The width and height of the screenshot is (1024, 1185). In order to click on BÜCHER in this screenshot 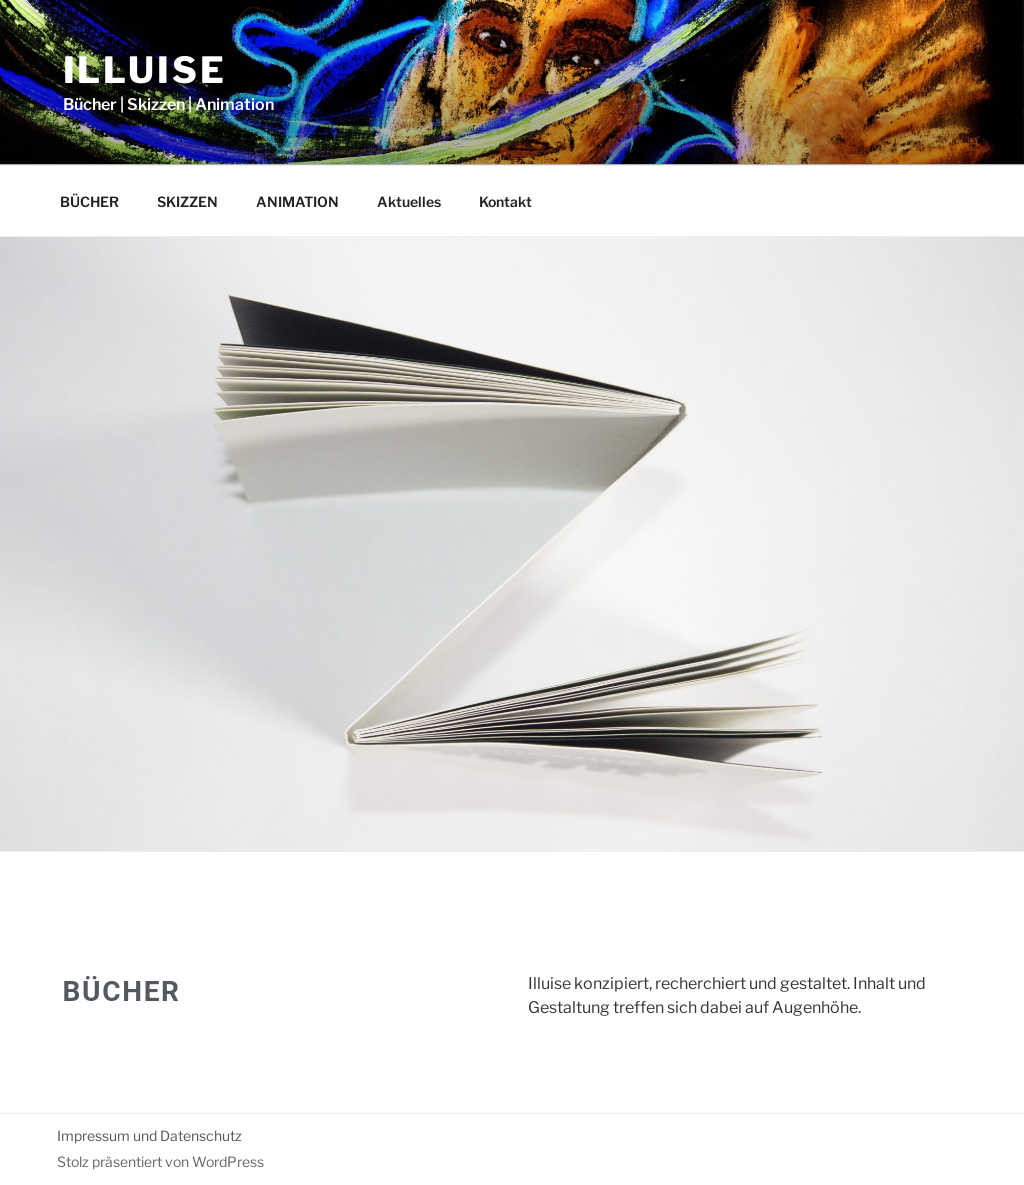, I will do `click(89, 201)`.